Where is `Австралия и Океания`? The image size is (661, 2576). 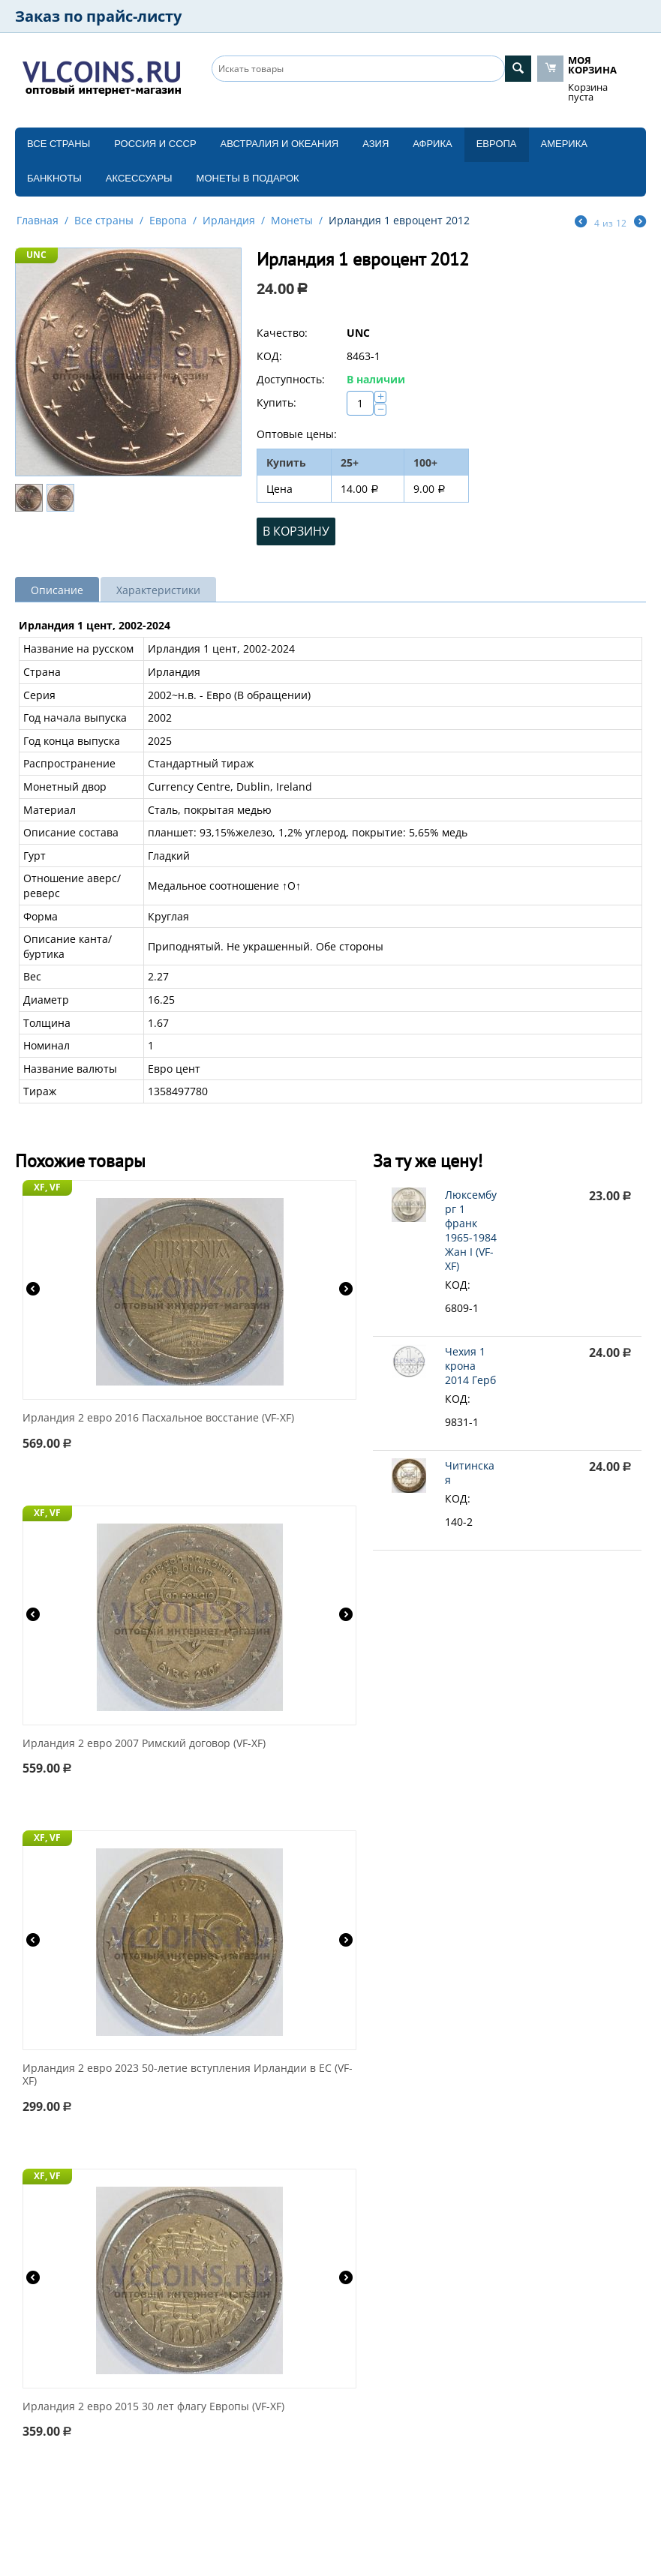 Австралия и Океания is located at coordinates (280, 143).